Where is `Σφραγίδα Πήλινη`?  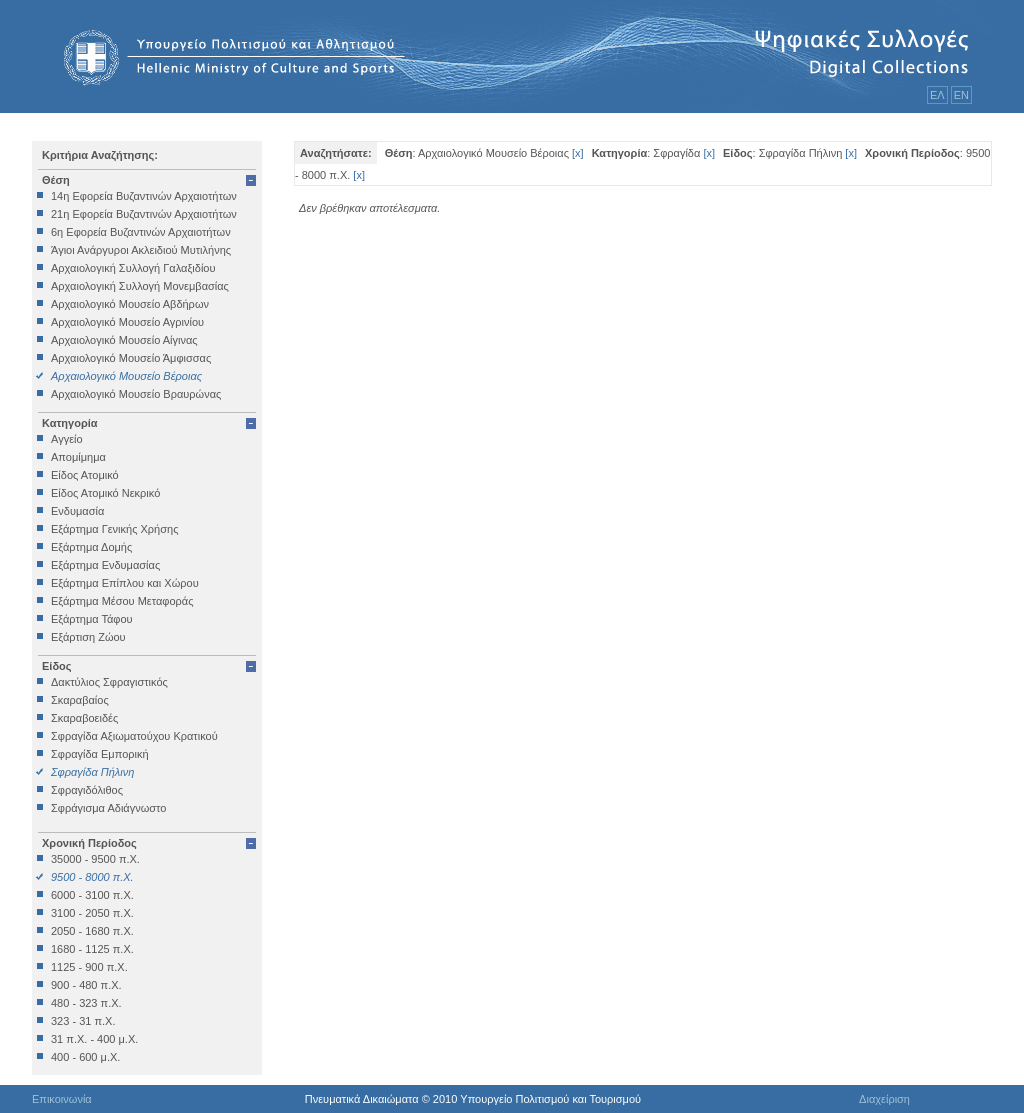 Σφραγίδα Πήλινη is located at coordinates (92, 772).